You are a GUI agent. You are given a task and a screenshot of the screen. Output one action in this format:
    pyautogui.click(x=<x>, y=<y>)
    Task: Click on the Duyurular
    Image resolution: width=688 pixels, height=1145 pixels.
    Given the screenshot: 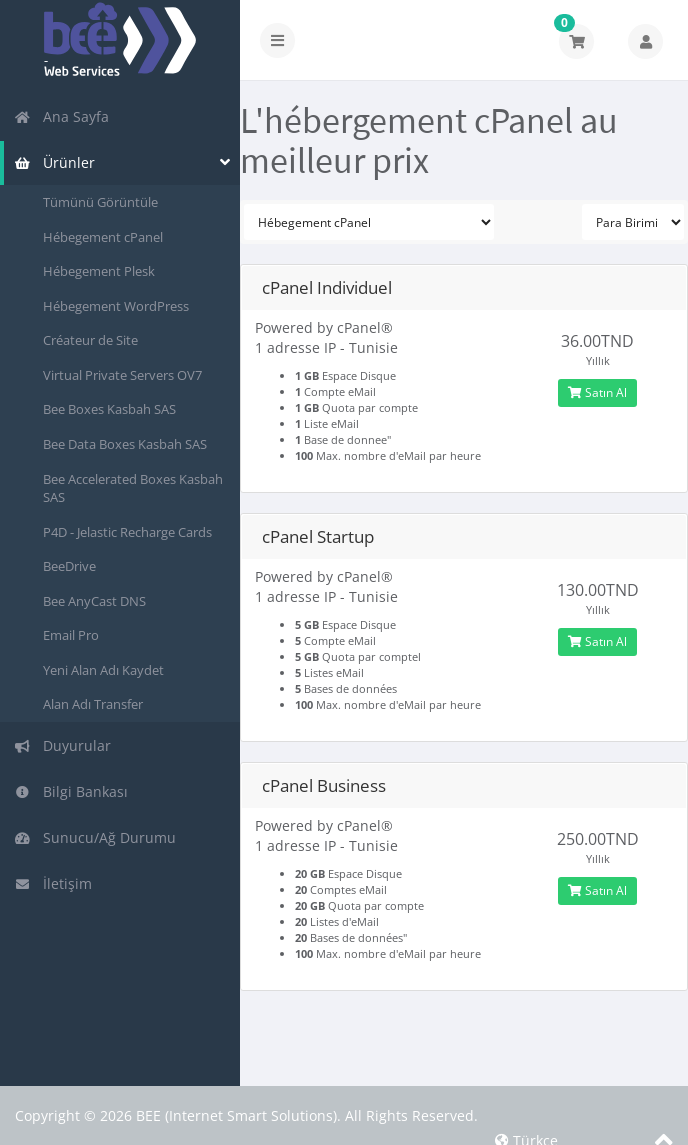 What is the action you would take?
    pyautogui.click(x=62, y=745)
    